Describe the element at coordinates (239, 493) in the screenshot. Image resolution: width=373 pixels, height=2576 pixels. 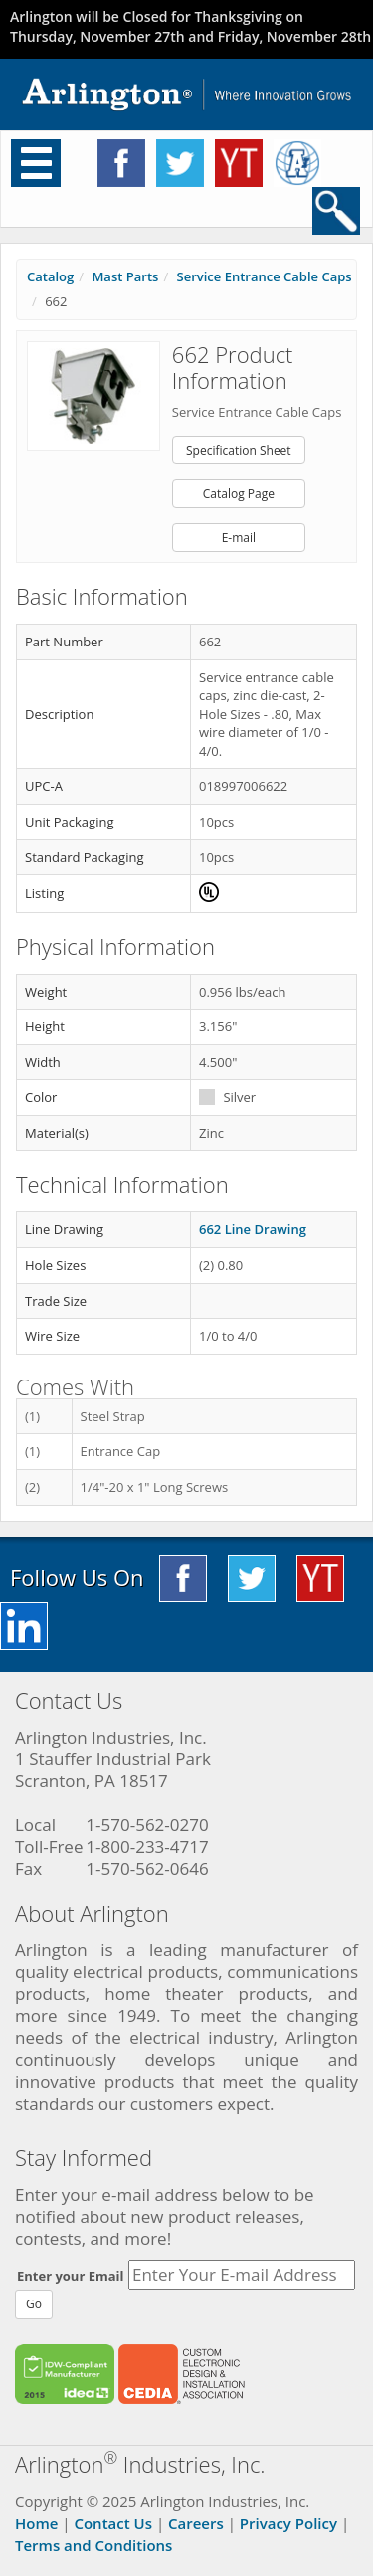
I see `Catalog Page` at that location.